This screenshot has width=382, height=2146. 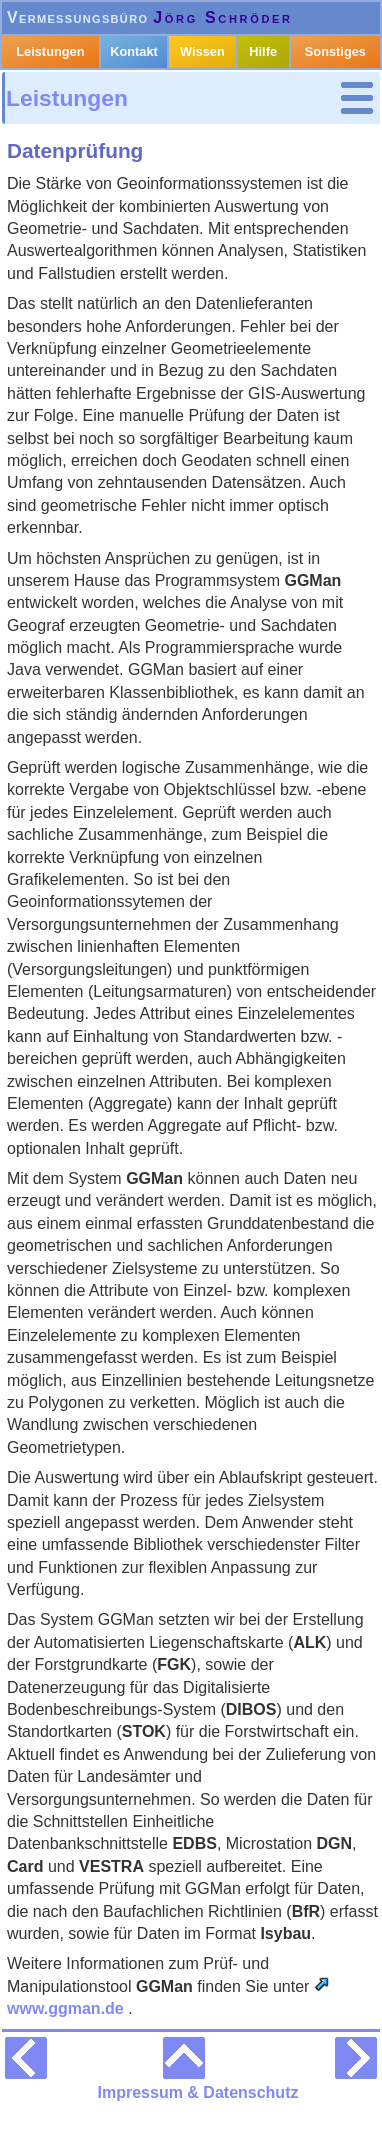 I want to click on Wissen, so click(x=202, y=51).